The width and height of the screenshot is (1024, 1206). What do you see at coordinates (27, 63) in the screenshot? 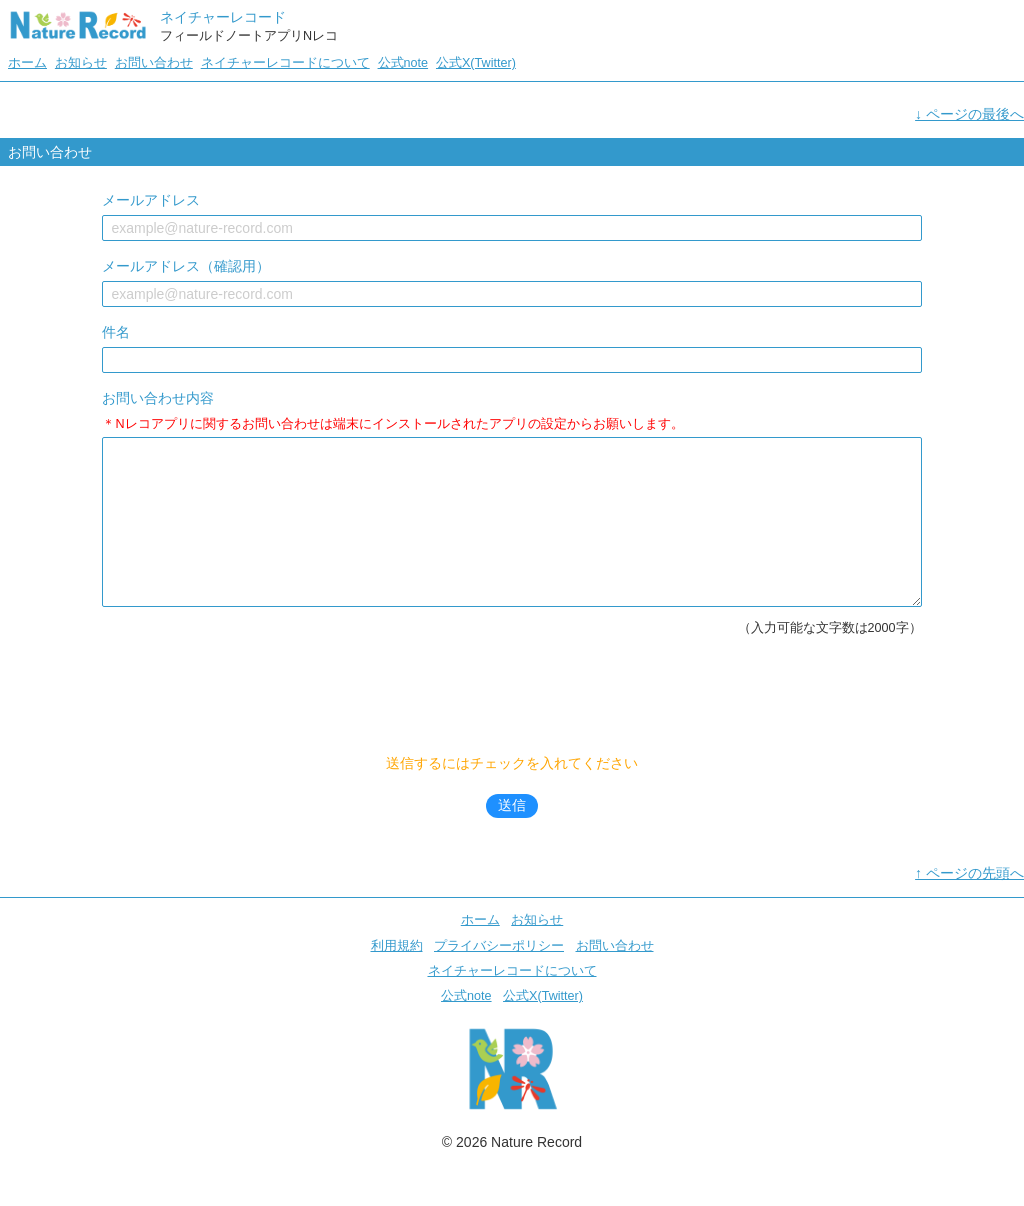
I see `ホーム` at bounding box center [27, 63].